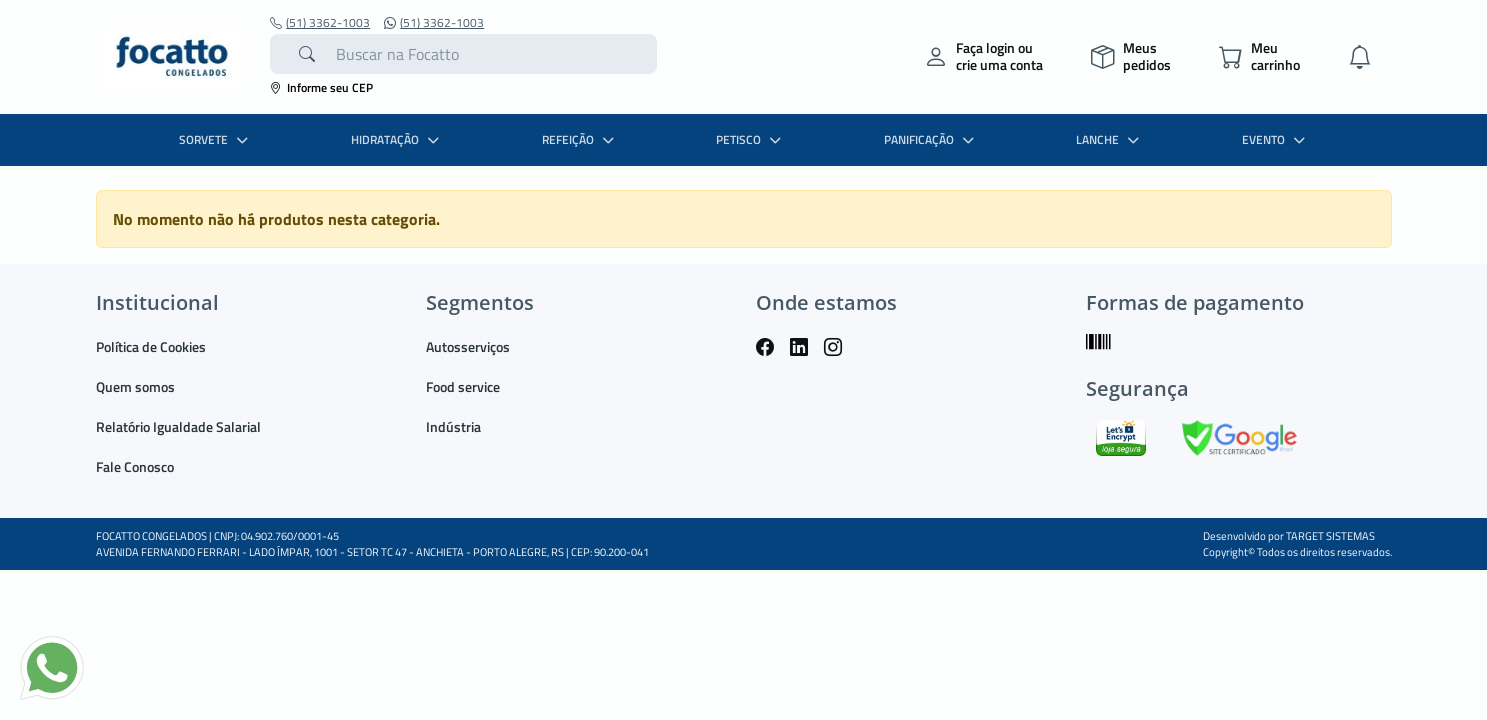  What do you see at coordinates (463, 386) in the screenshot?
I see `Food service` at bounding box center [463, 386].